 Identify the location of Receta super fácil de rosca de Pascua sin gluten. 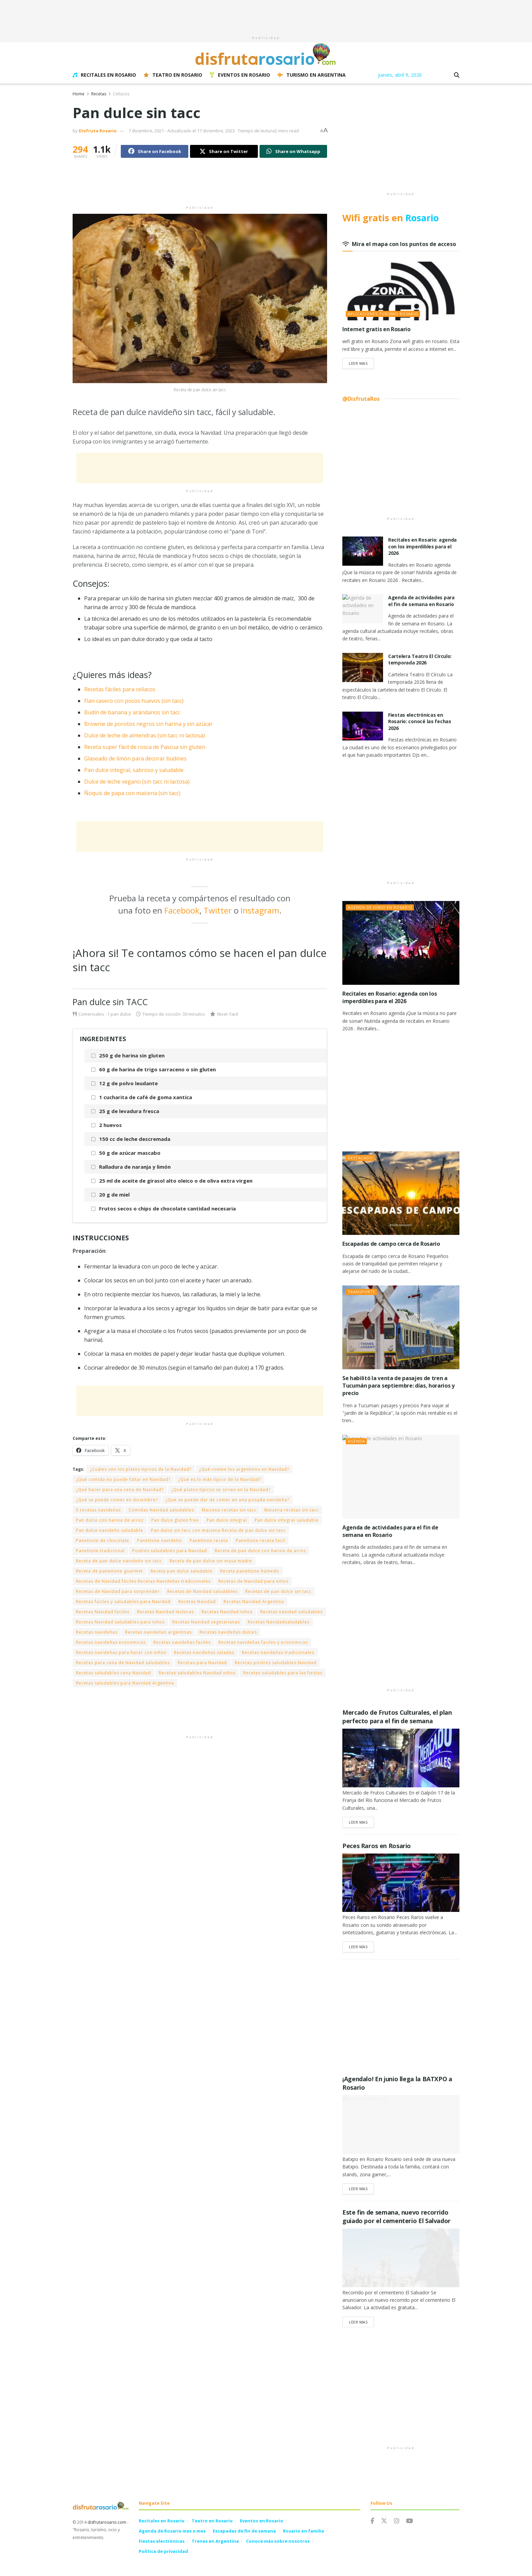
(144, 747).